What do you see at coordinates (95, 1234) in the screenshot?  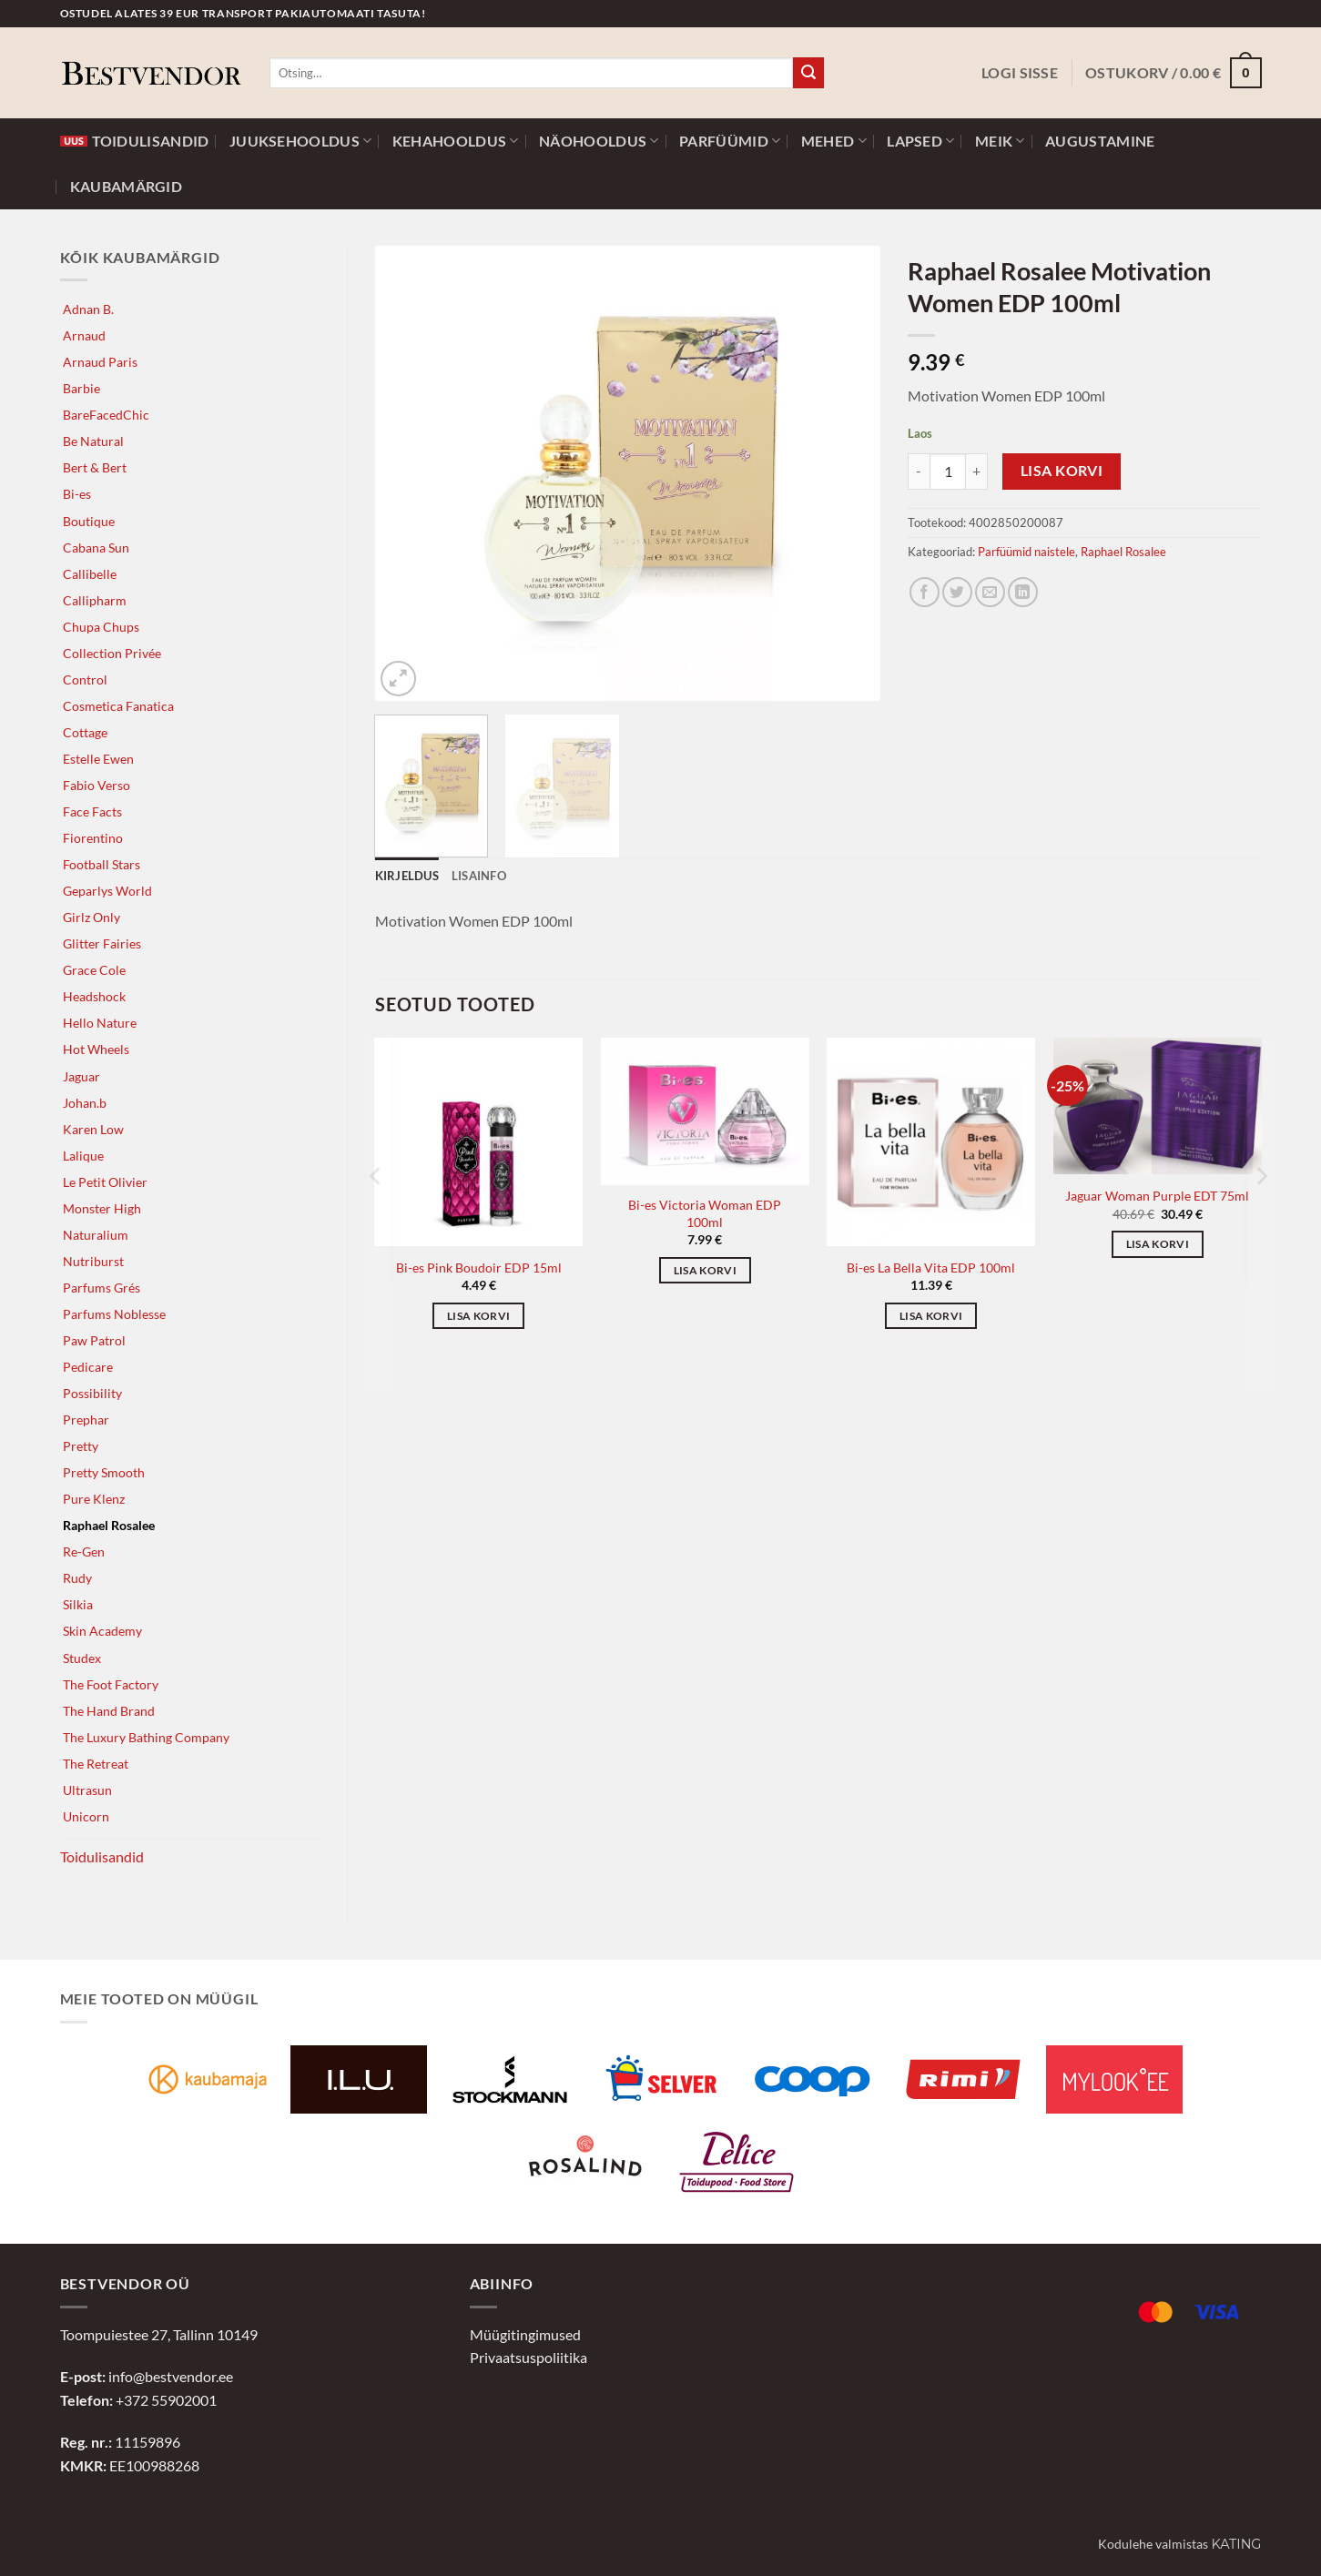 I see `Naturalium` at bounding box center [95, 1234].